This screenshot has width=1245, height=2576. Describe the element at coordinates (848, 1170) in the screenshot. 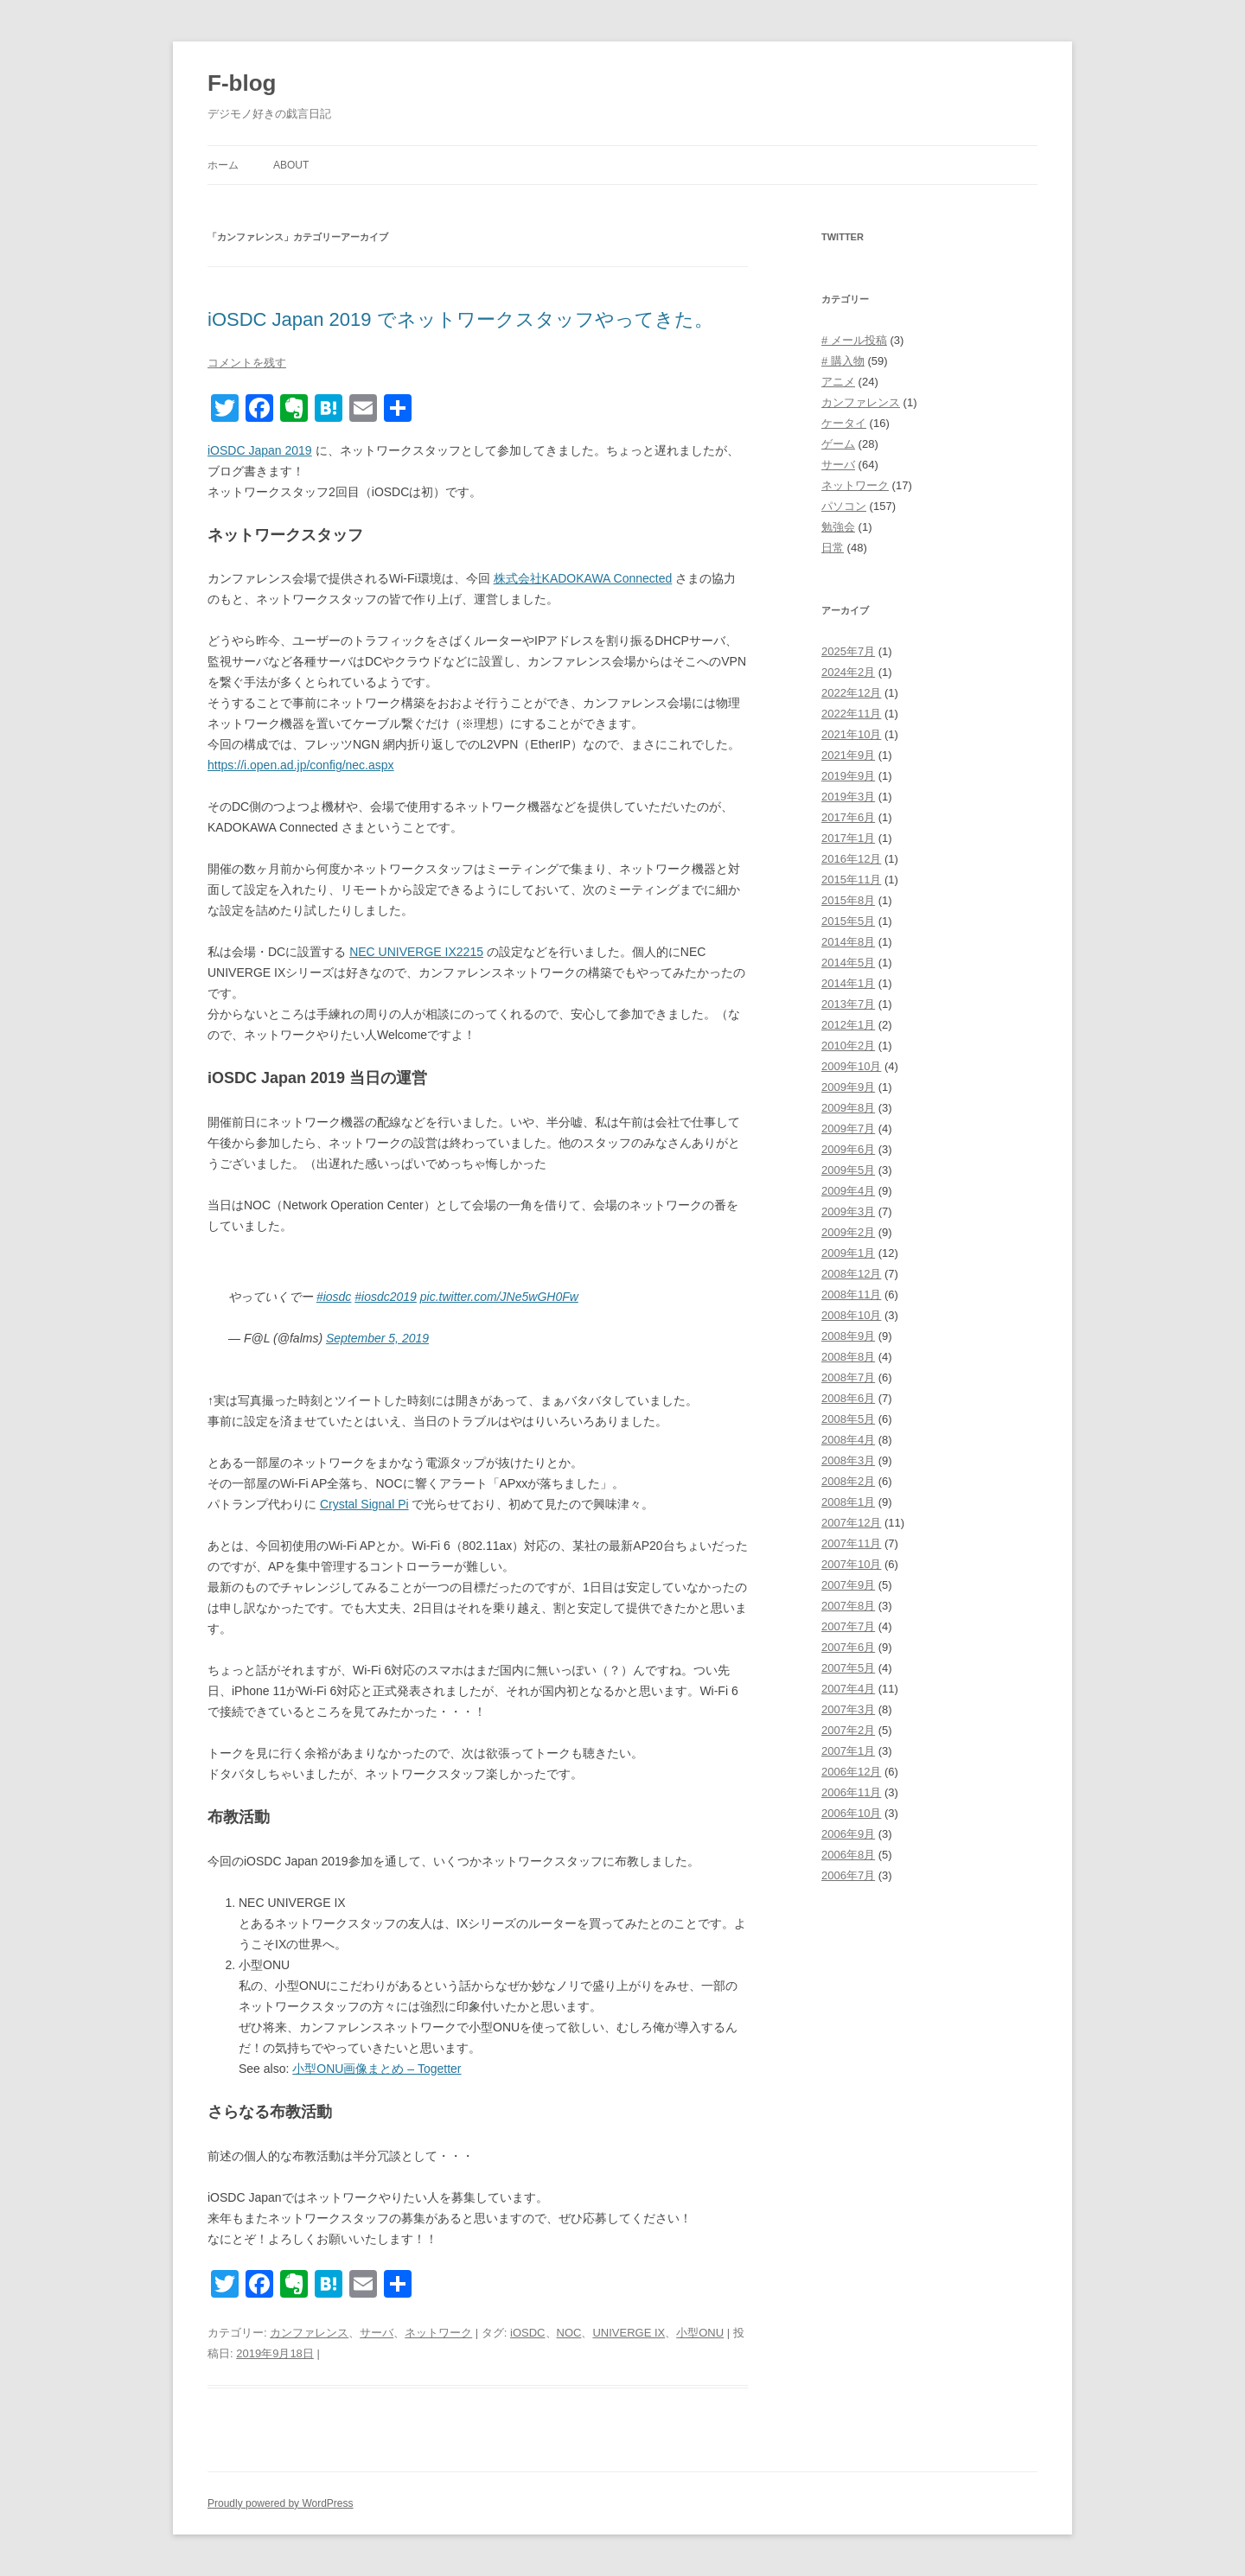

I see `2009年5月` at that location.